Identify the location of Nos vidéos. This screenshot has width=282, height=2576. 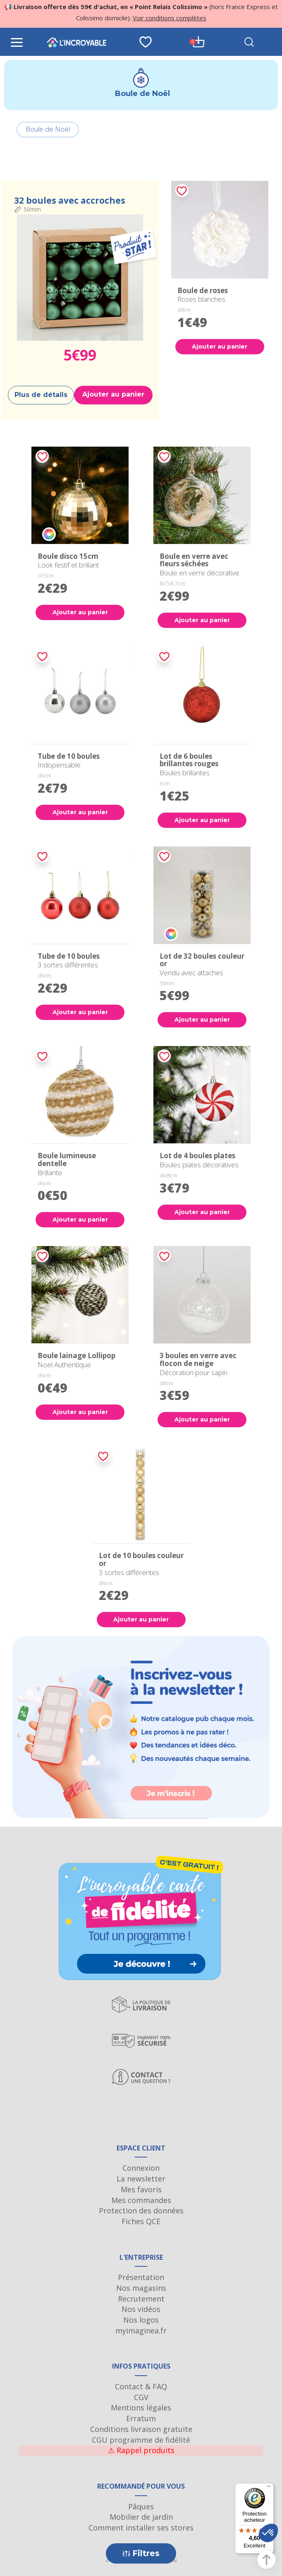
(141, 2309).